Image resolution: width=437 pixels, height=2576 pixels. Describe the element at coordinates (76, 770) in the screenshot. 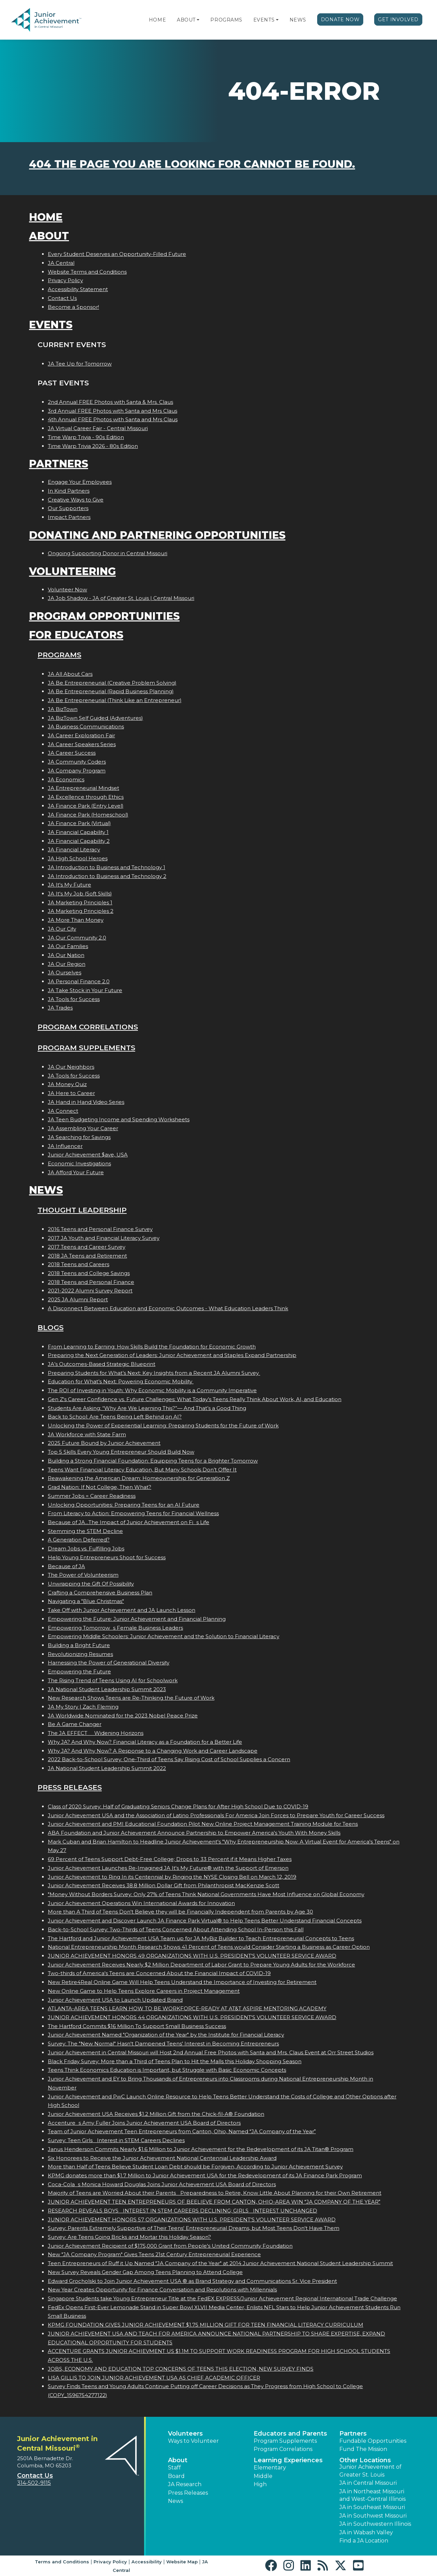

I see `JA Company Program` at that location.